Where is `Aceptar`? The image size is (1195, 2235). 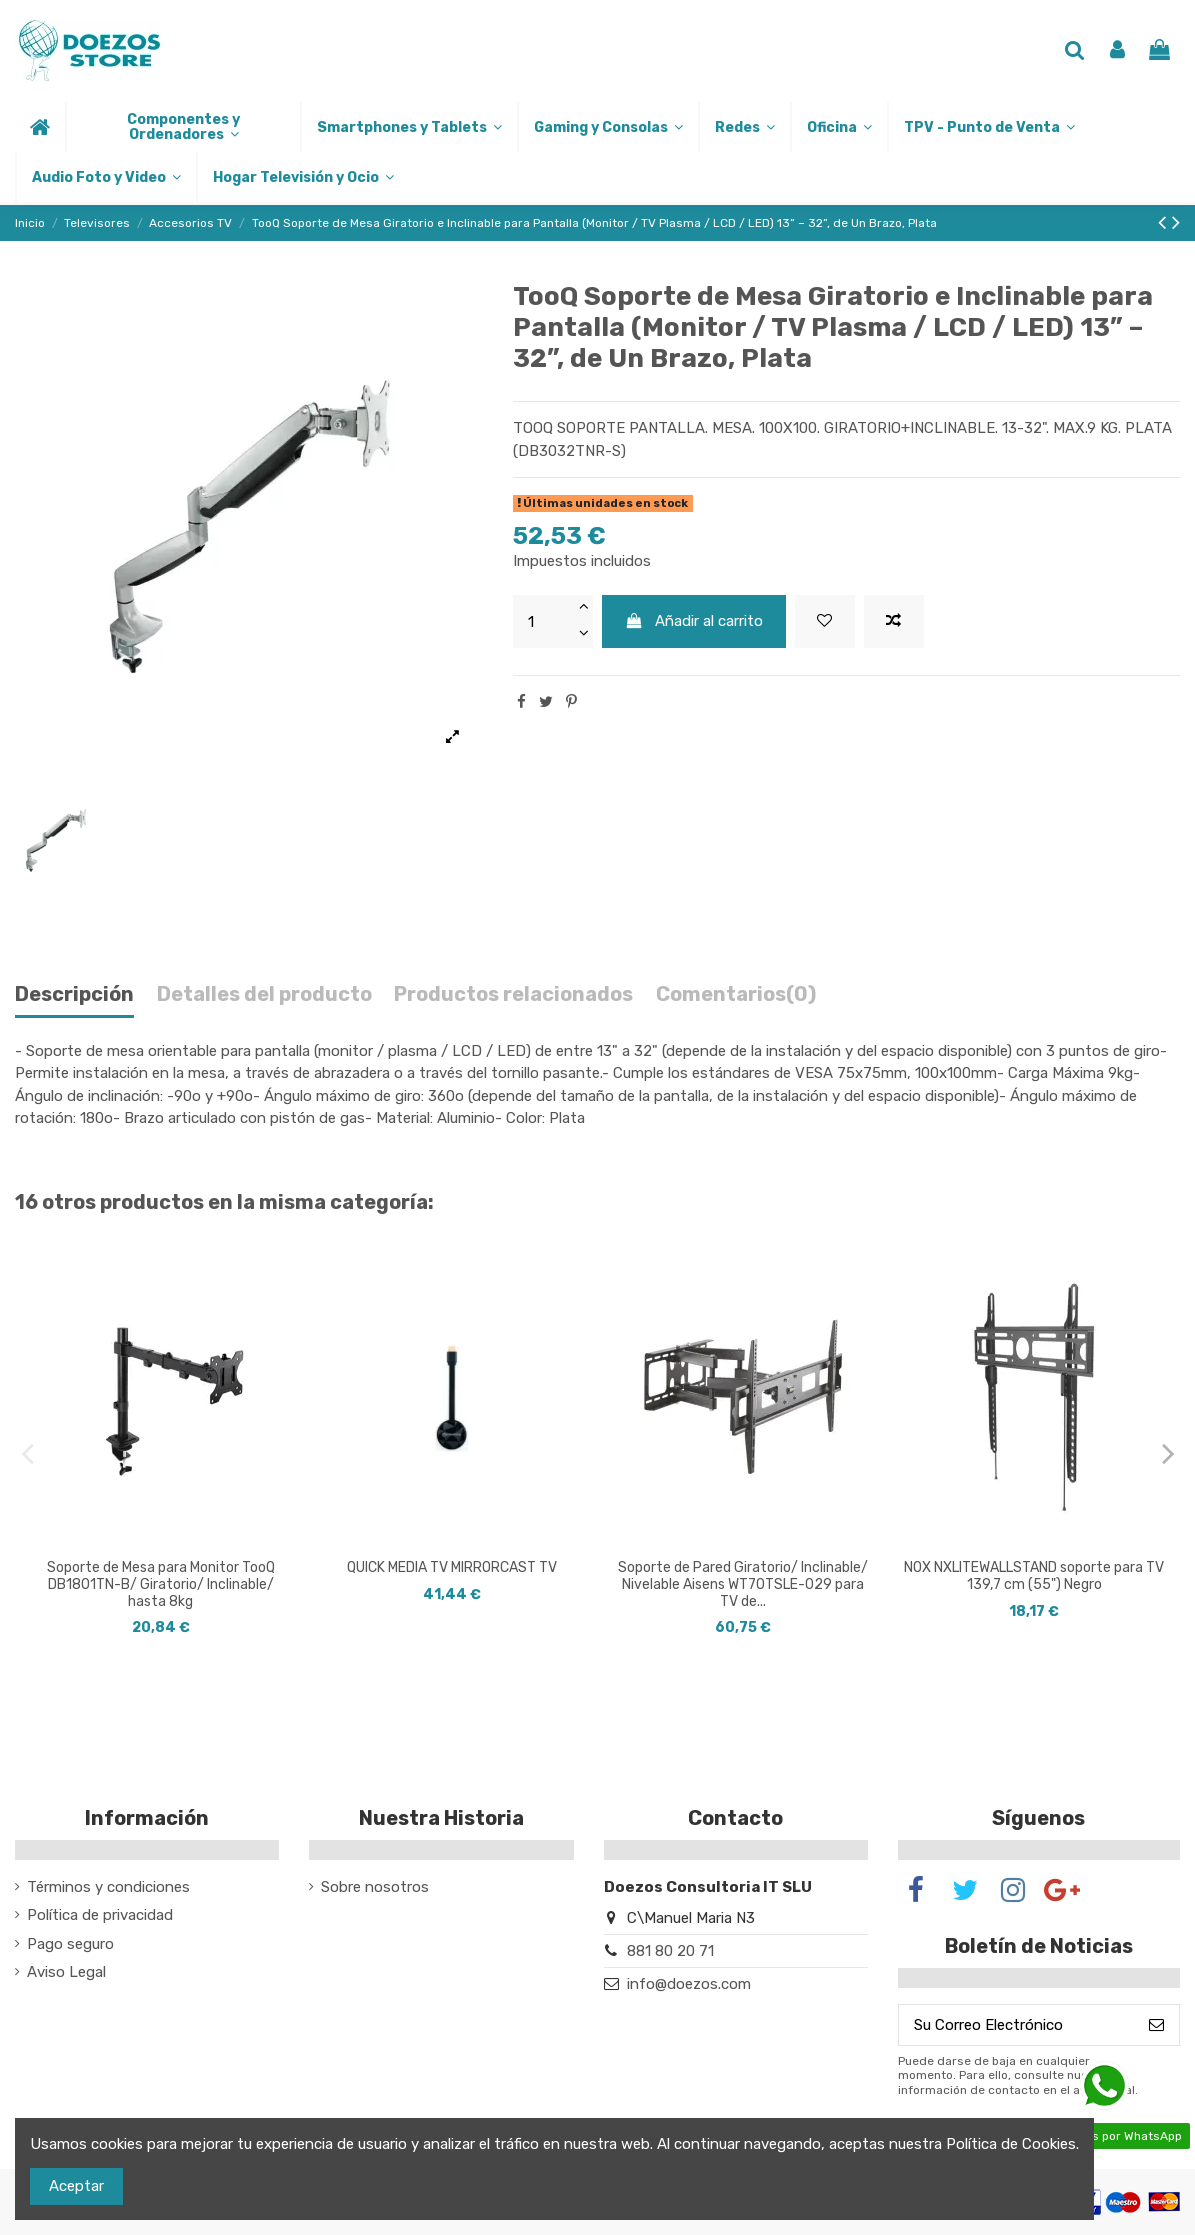 Aceptar is located at coordinates (76, 2186).